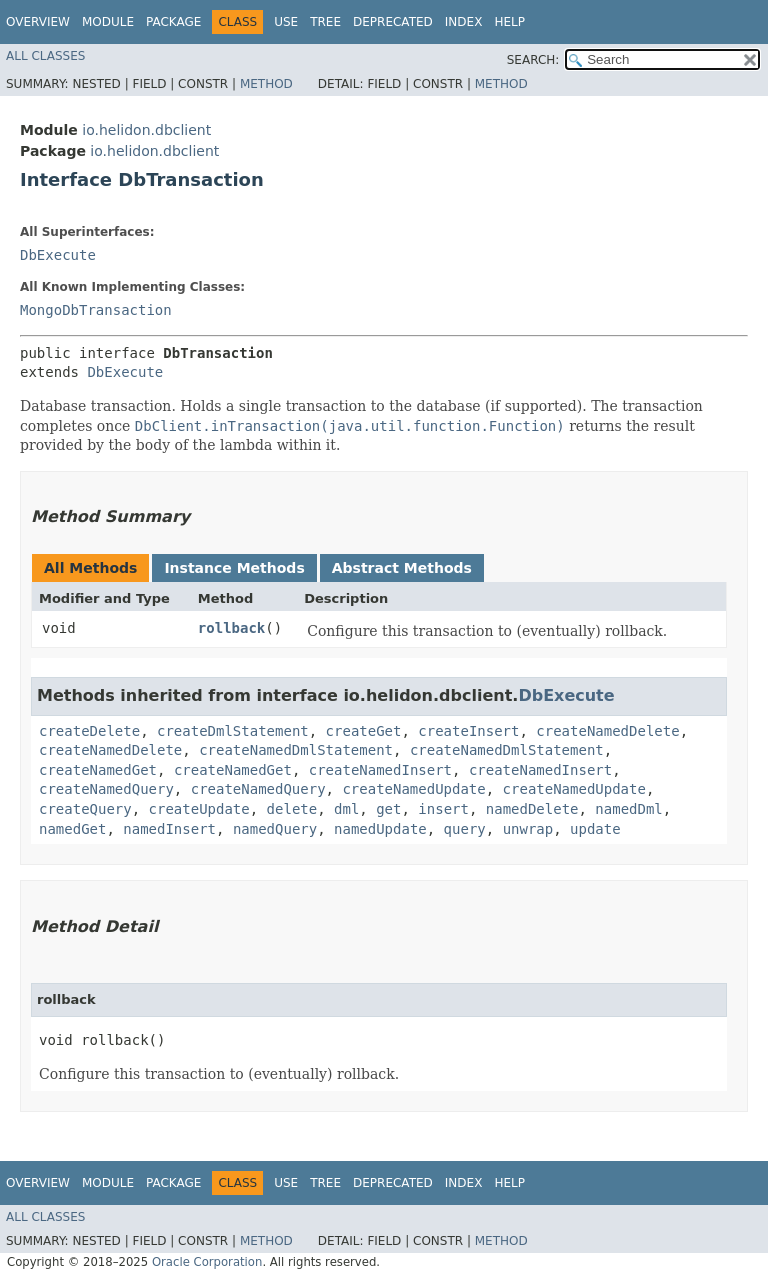  What do you see at coordinates (169, 829) in the screenshot?
I see `namedInsert` at bounding box center [169, 829].